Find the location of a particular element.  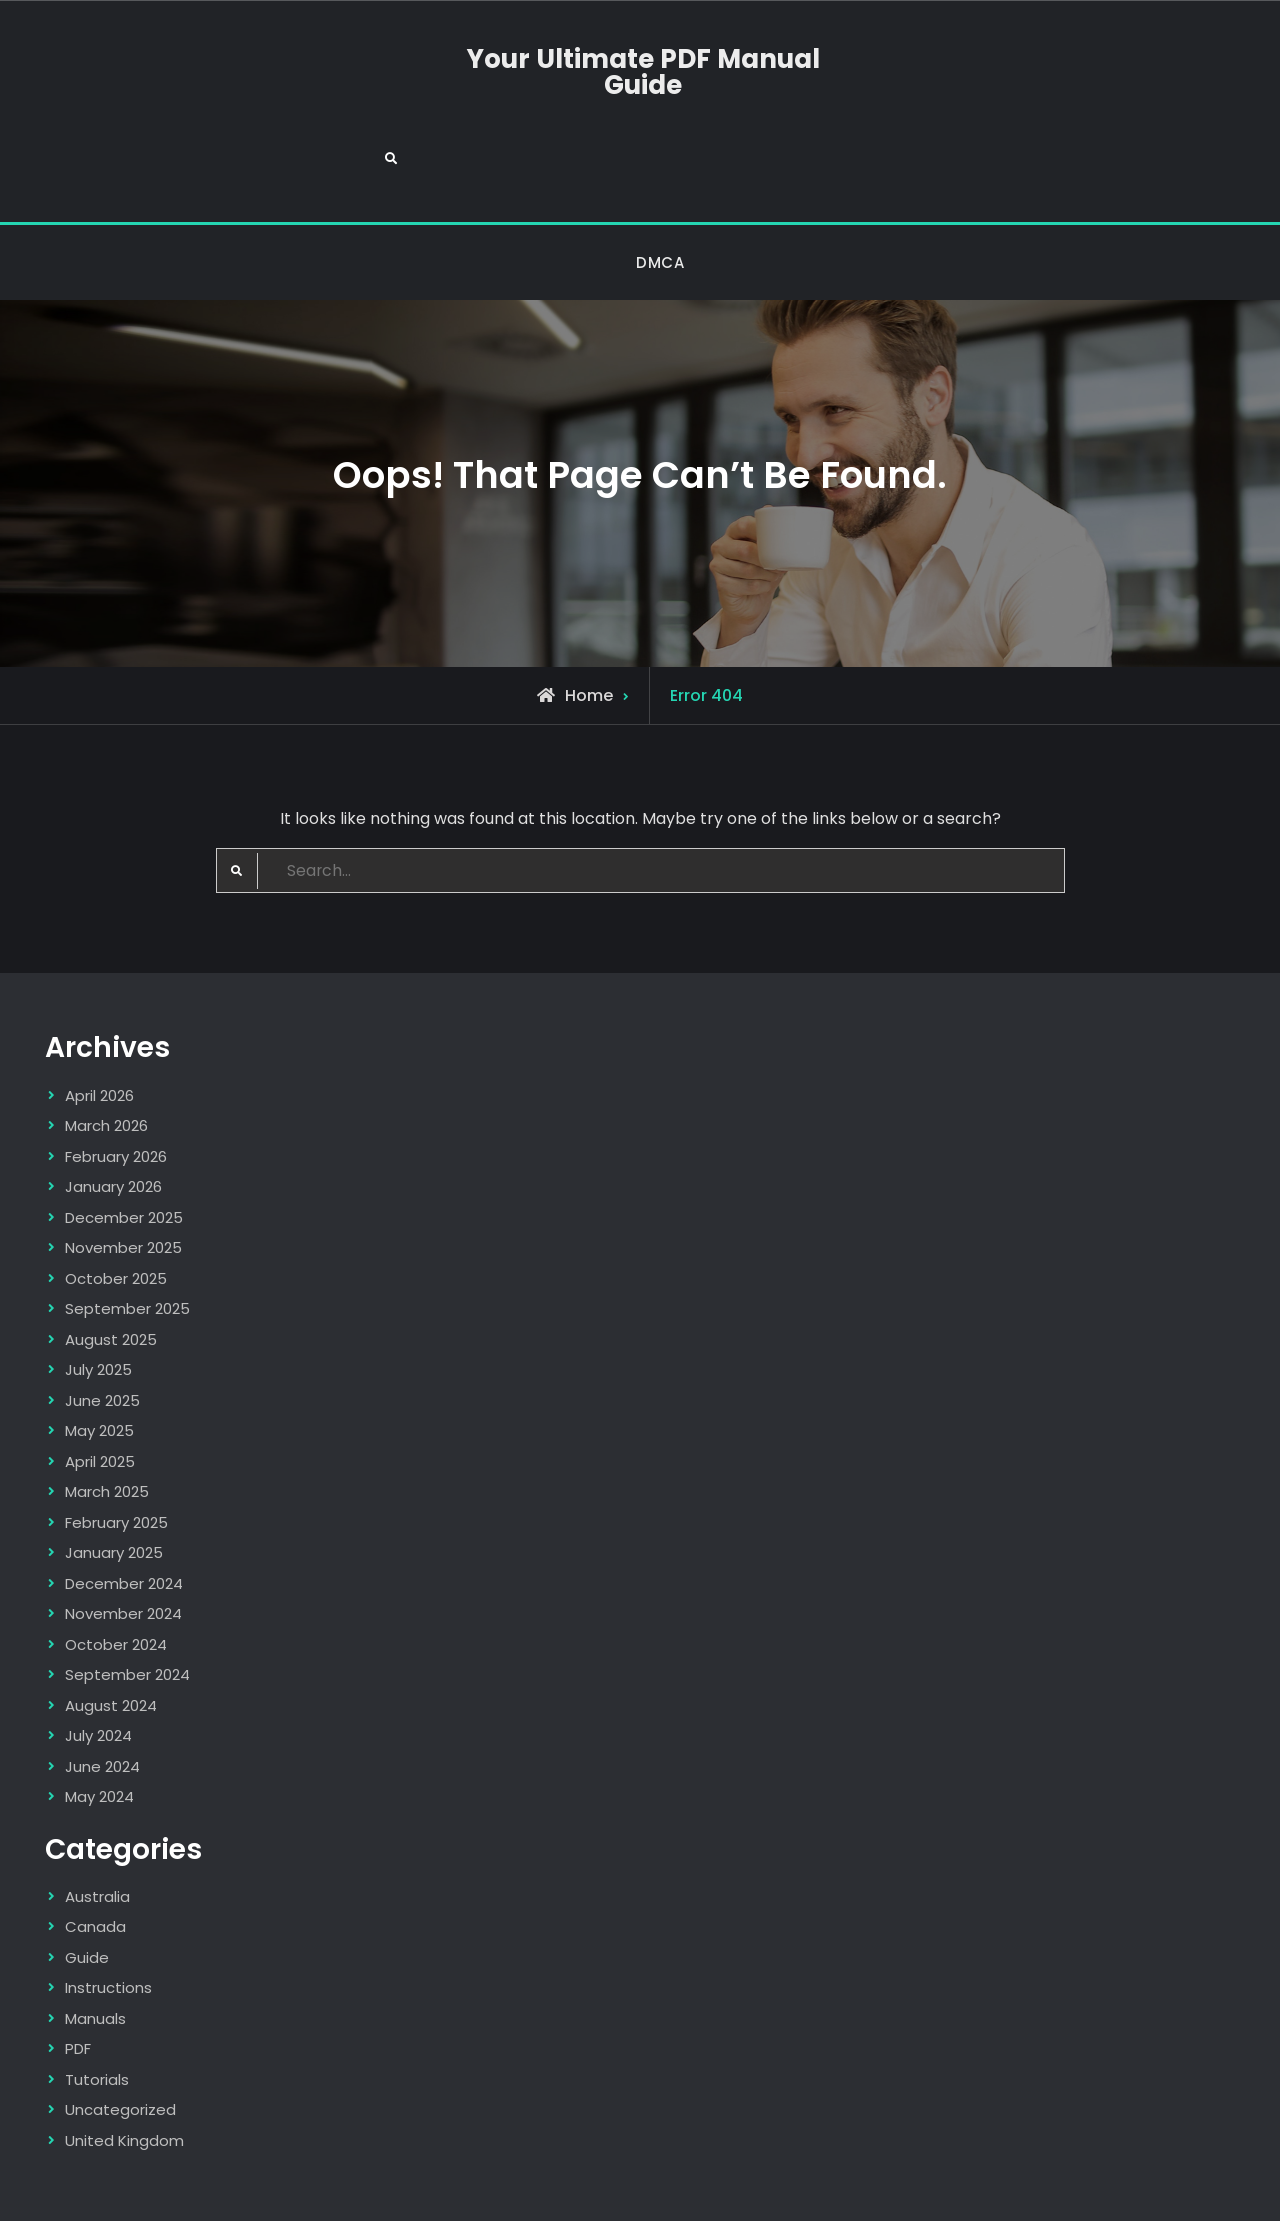

December 2024 is located at coordinates (124, 1508).